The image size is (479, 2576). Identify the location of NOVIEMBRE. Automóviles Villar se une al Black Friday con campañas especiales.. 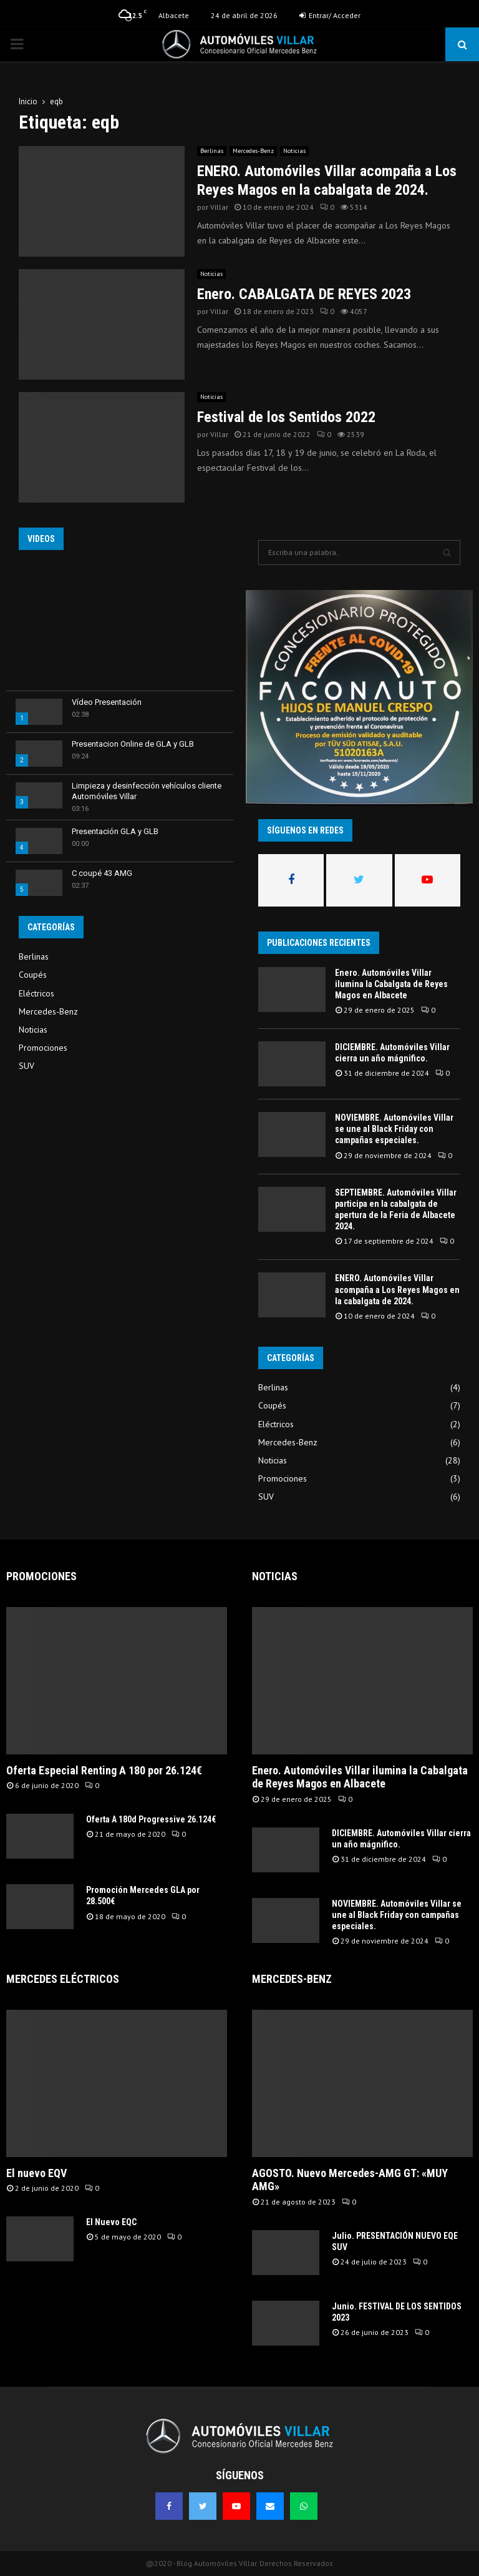
(394, 1129).